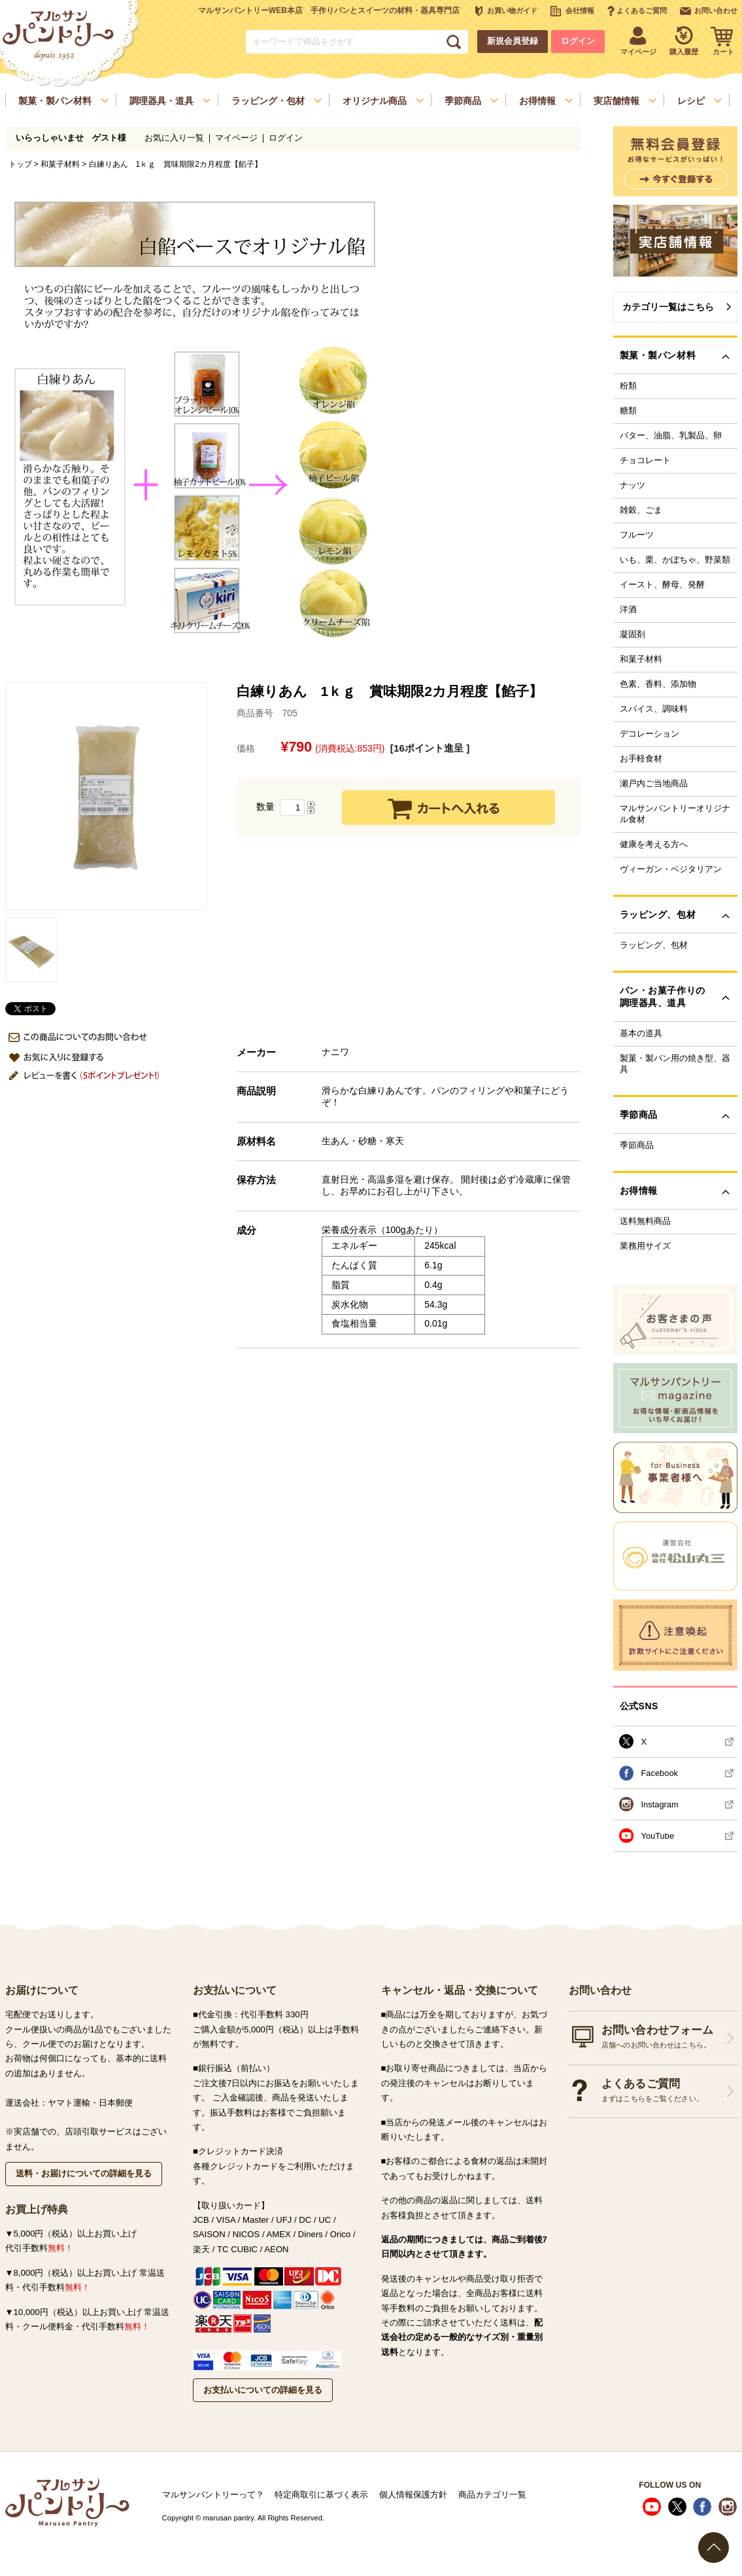  I want to click on 送料無料商品, so click(645, 1221).